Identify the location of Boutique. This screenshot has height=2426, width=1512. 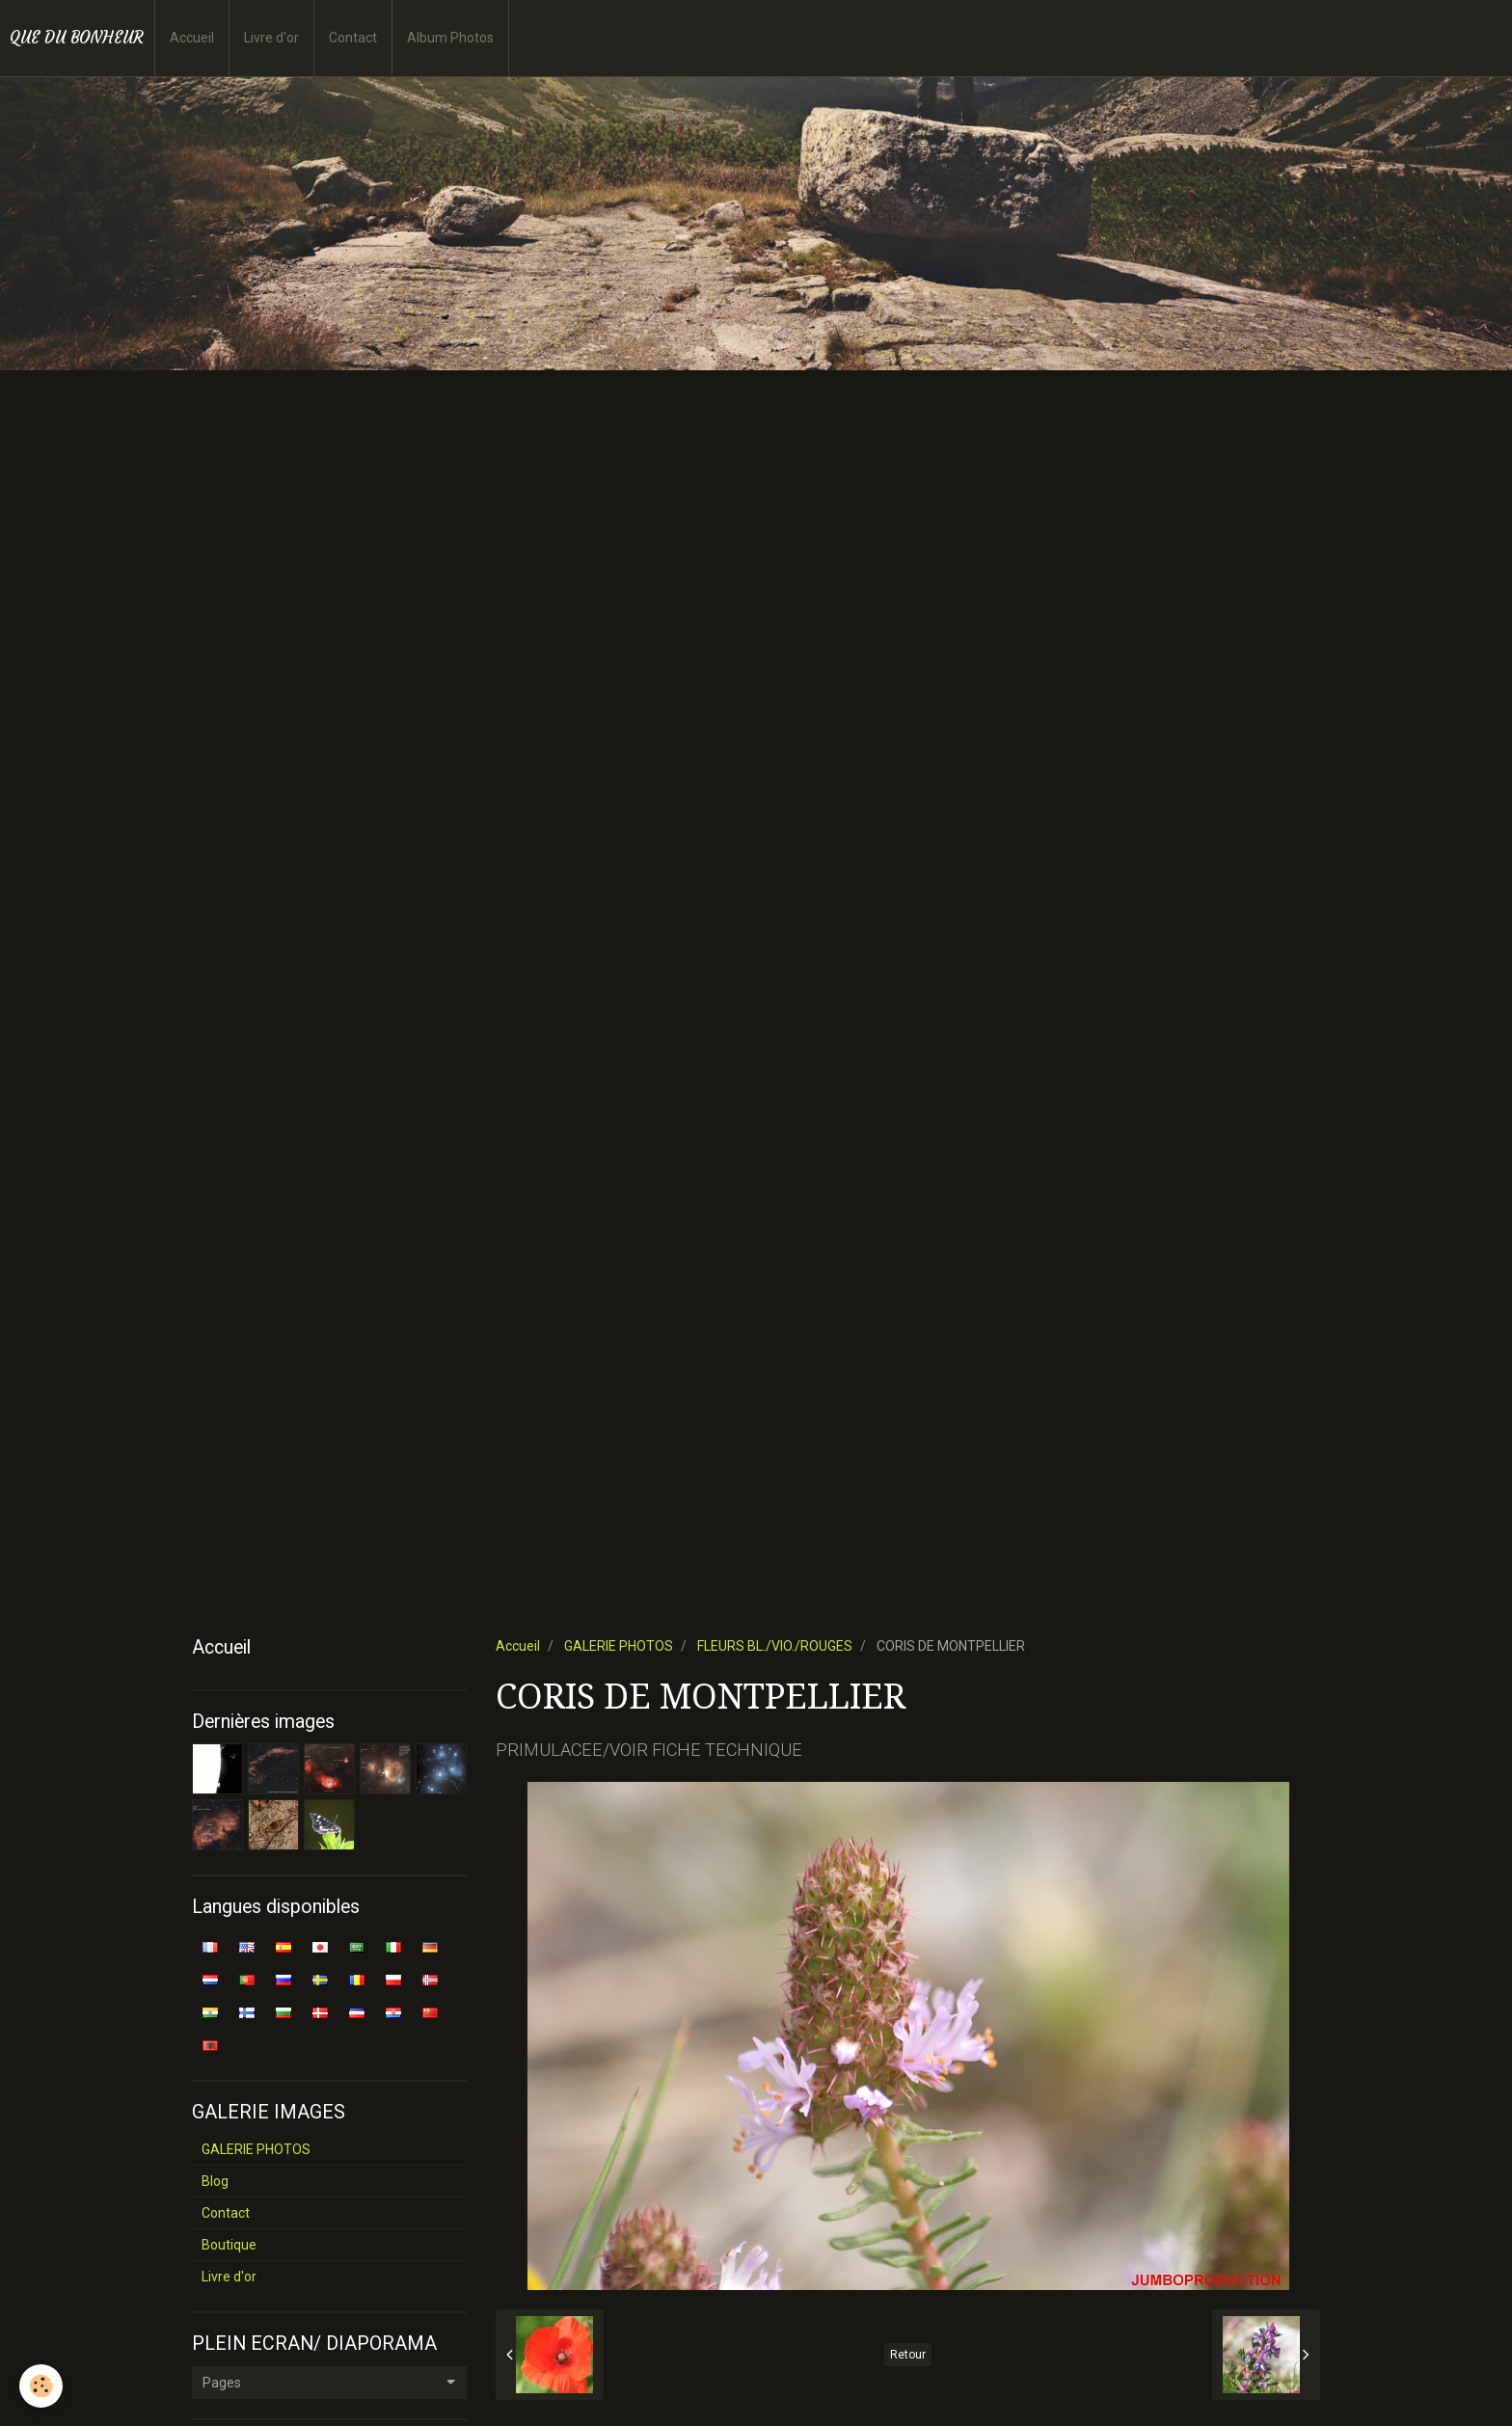
(229, 2244).